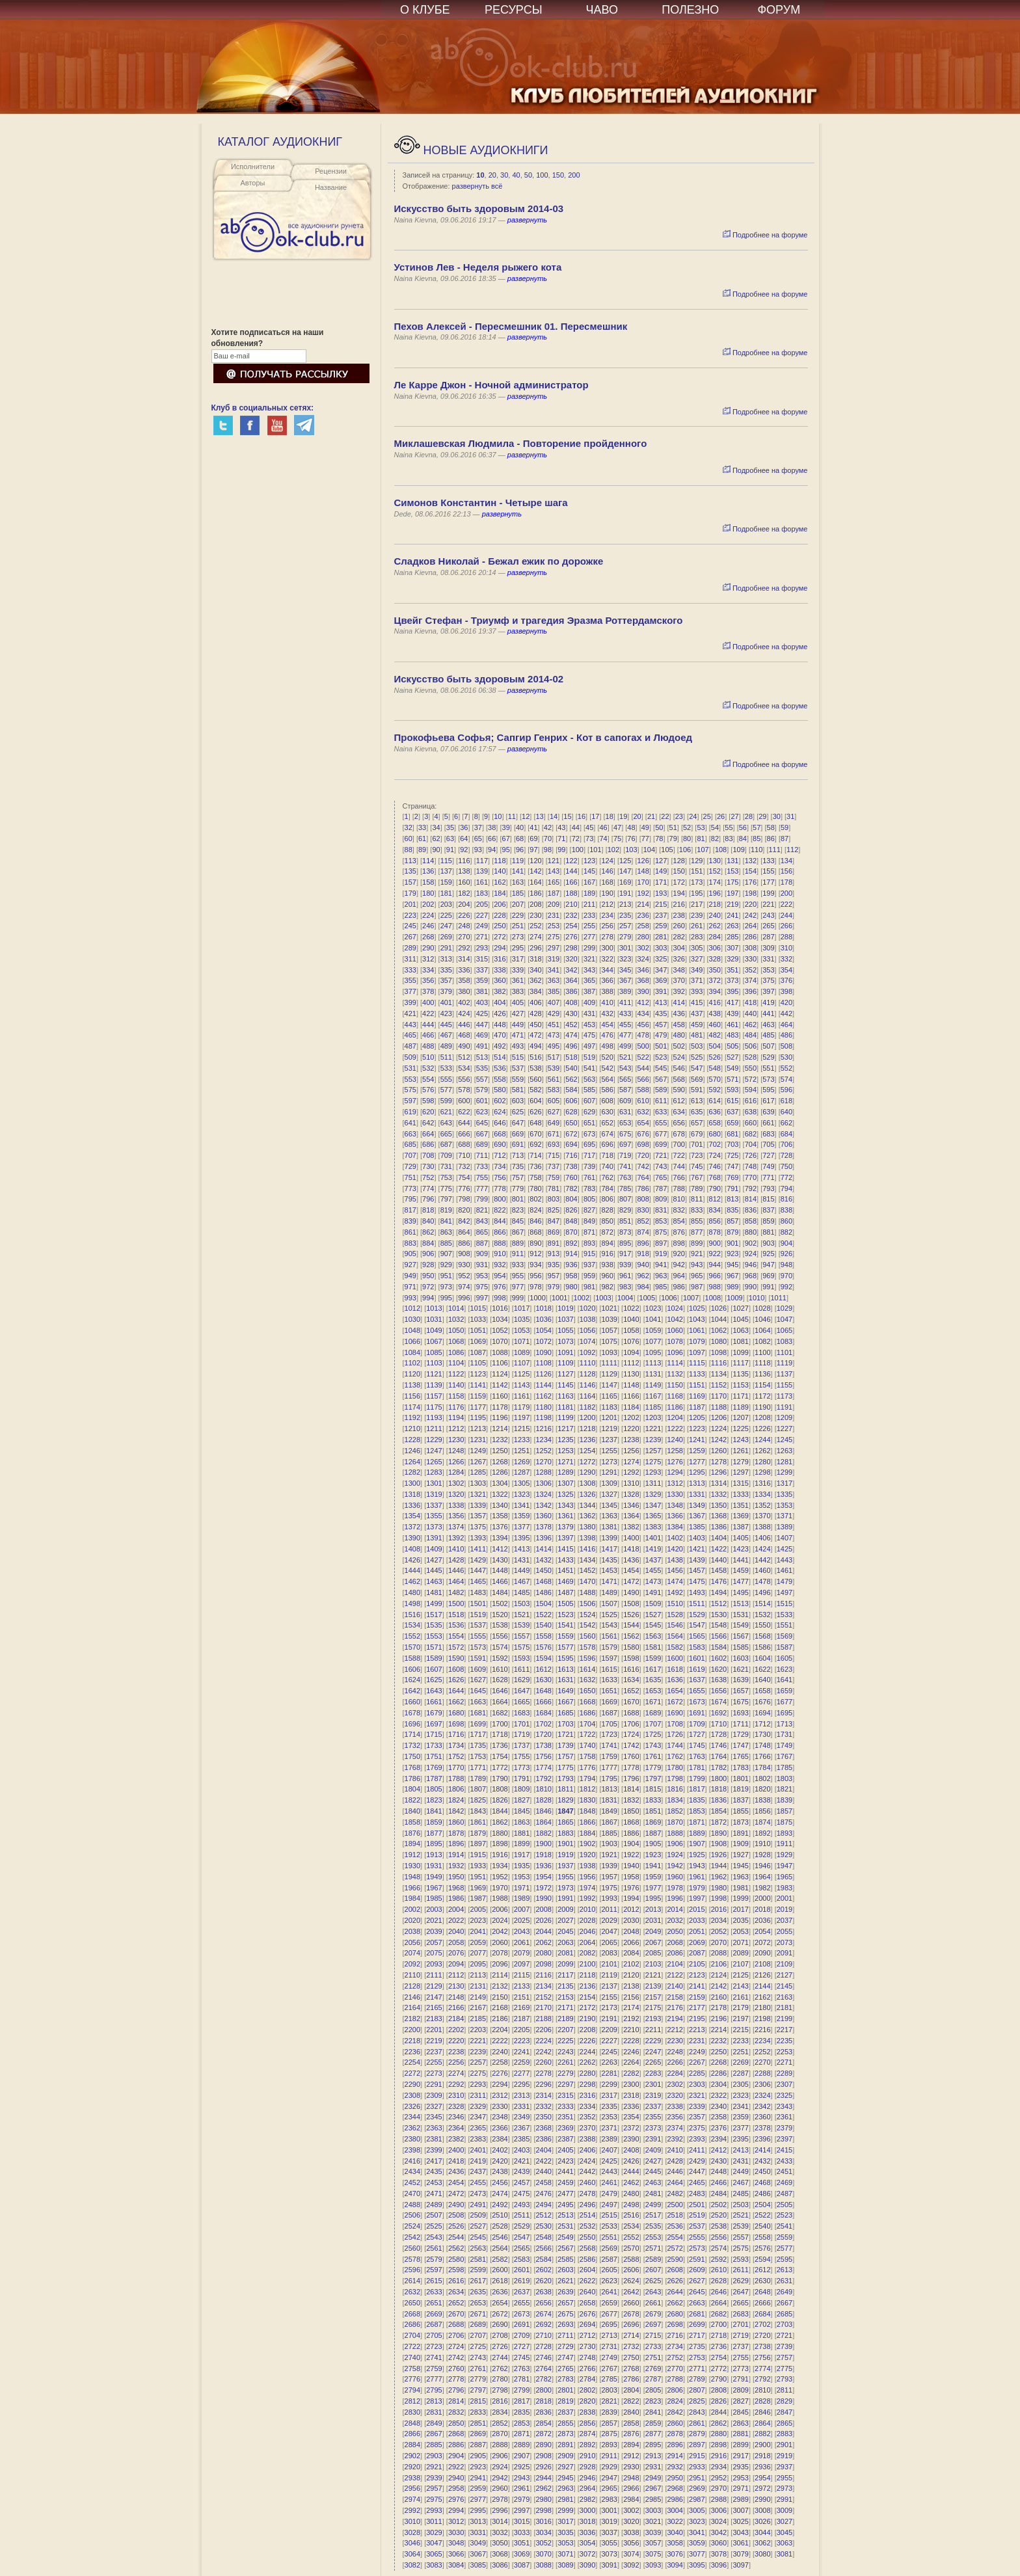 This screenshot has width=1020, height=2576. Describe the element at coordinates (518, 1002) in the screenshot. I see `405` at that location.